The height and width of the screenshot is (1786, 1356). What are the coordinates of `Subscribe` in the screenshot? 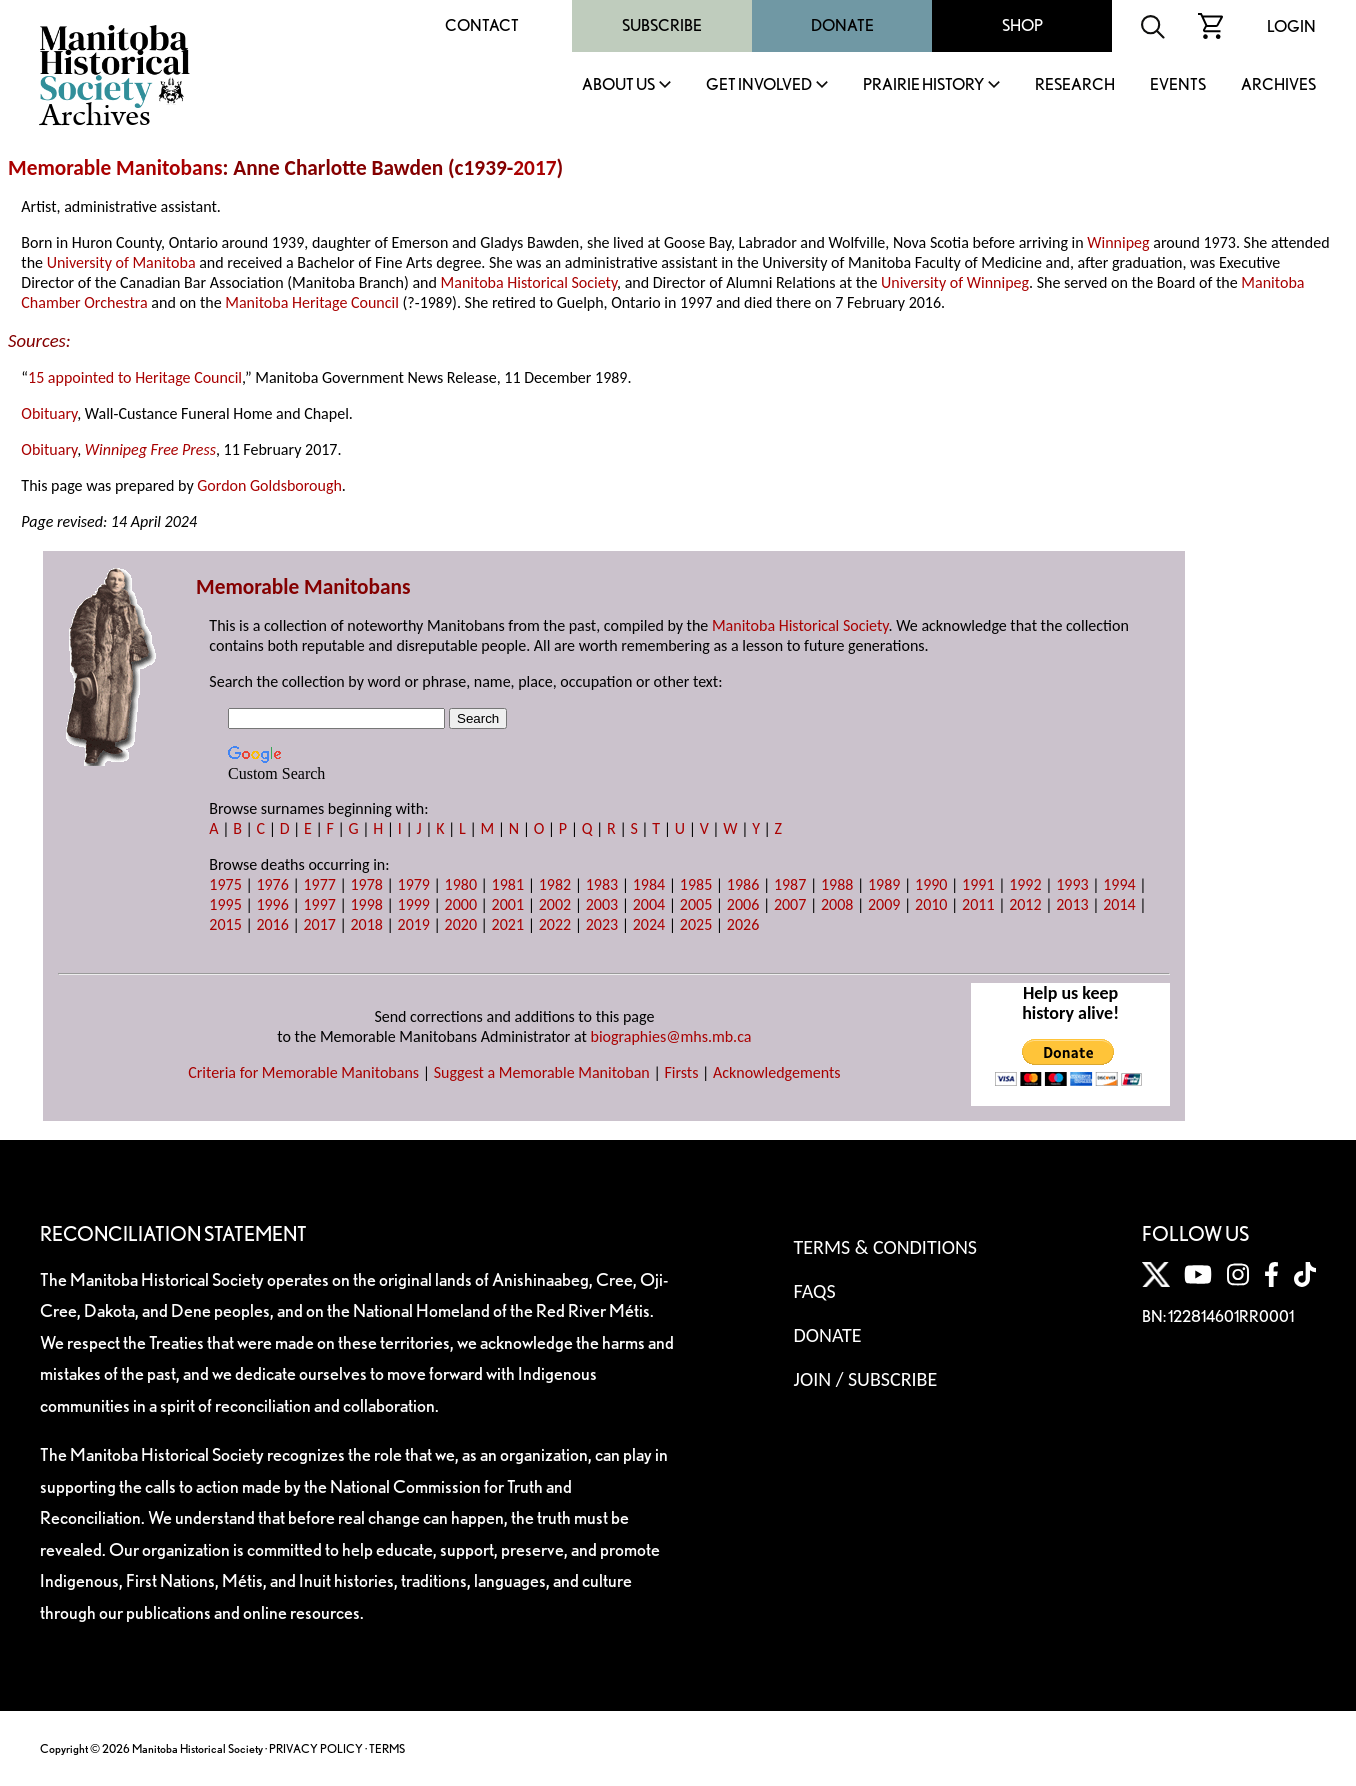 It's located at (662, 25).